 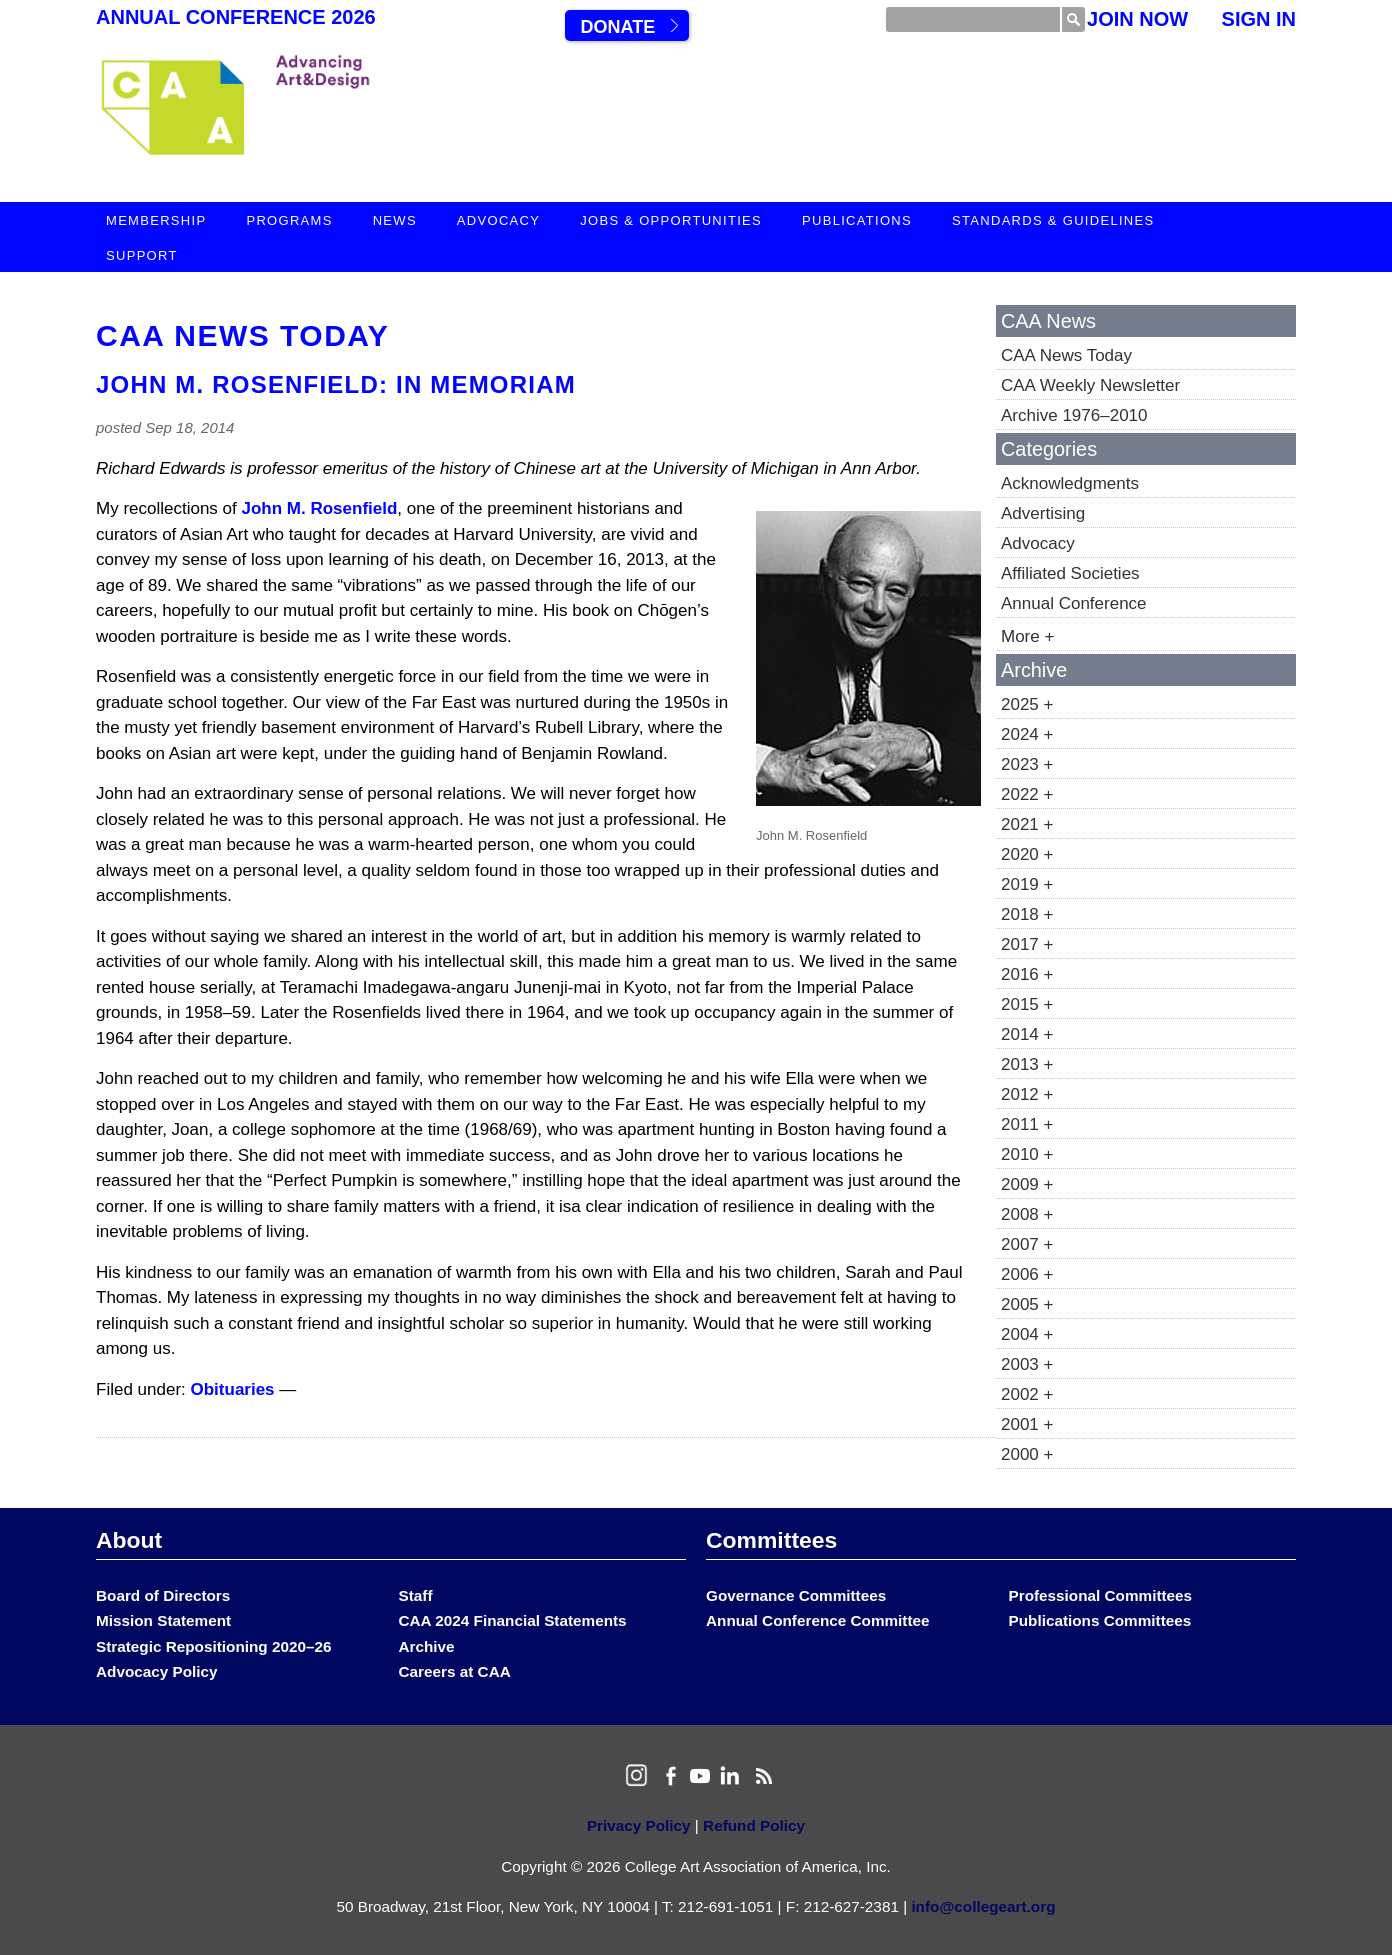 I want to click on CAA Weekly Newsletter, so click(x=1090, y=385).